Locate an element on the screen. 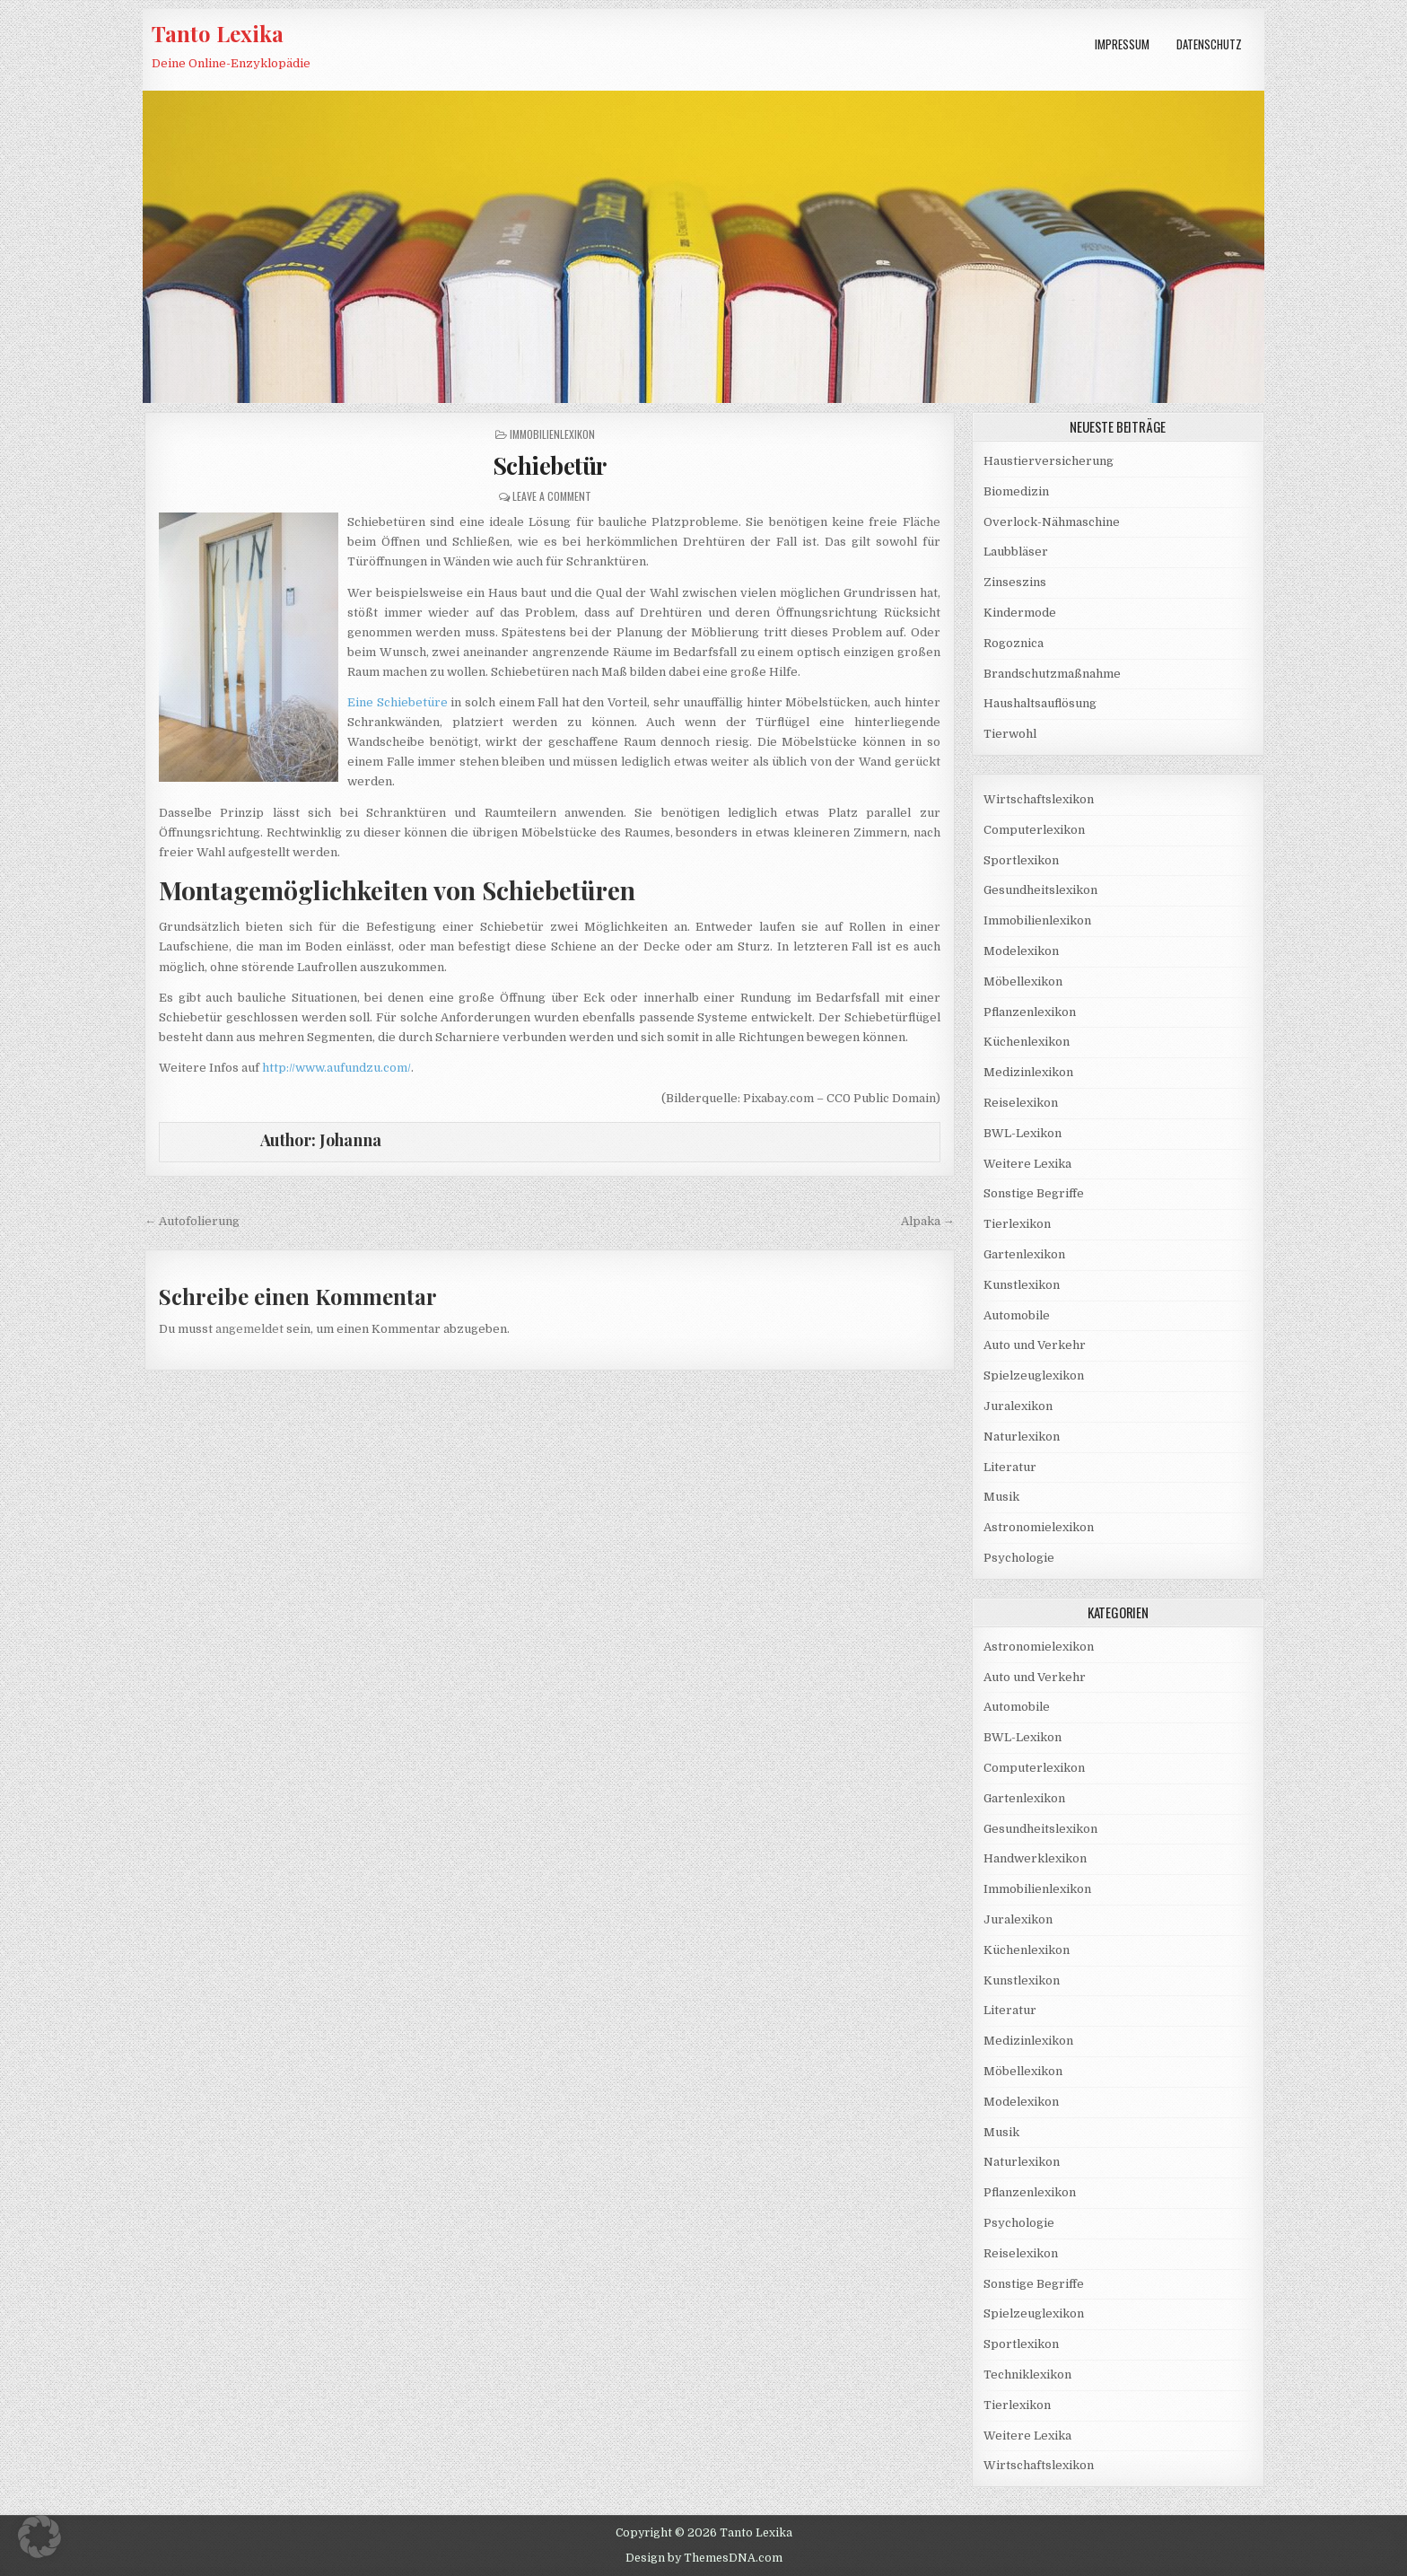  Küchenlexikon is located at coordinates (1026, 1041).